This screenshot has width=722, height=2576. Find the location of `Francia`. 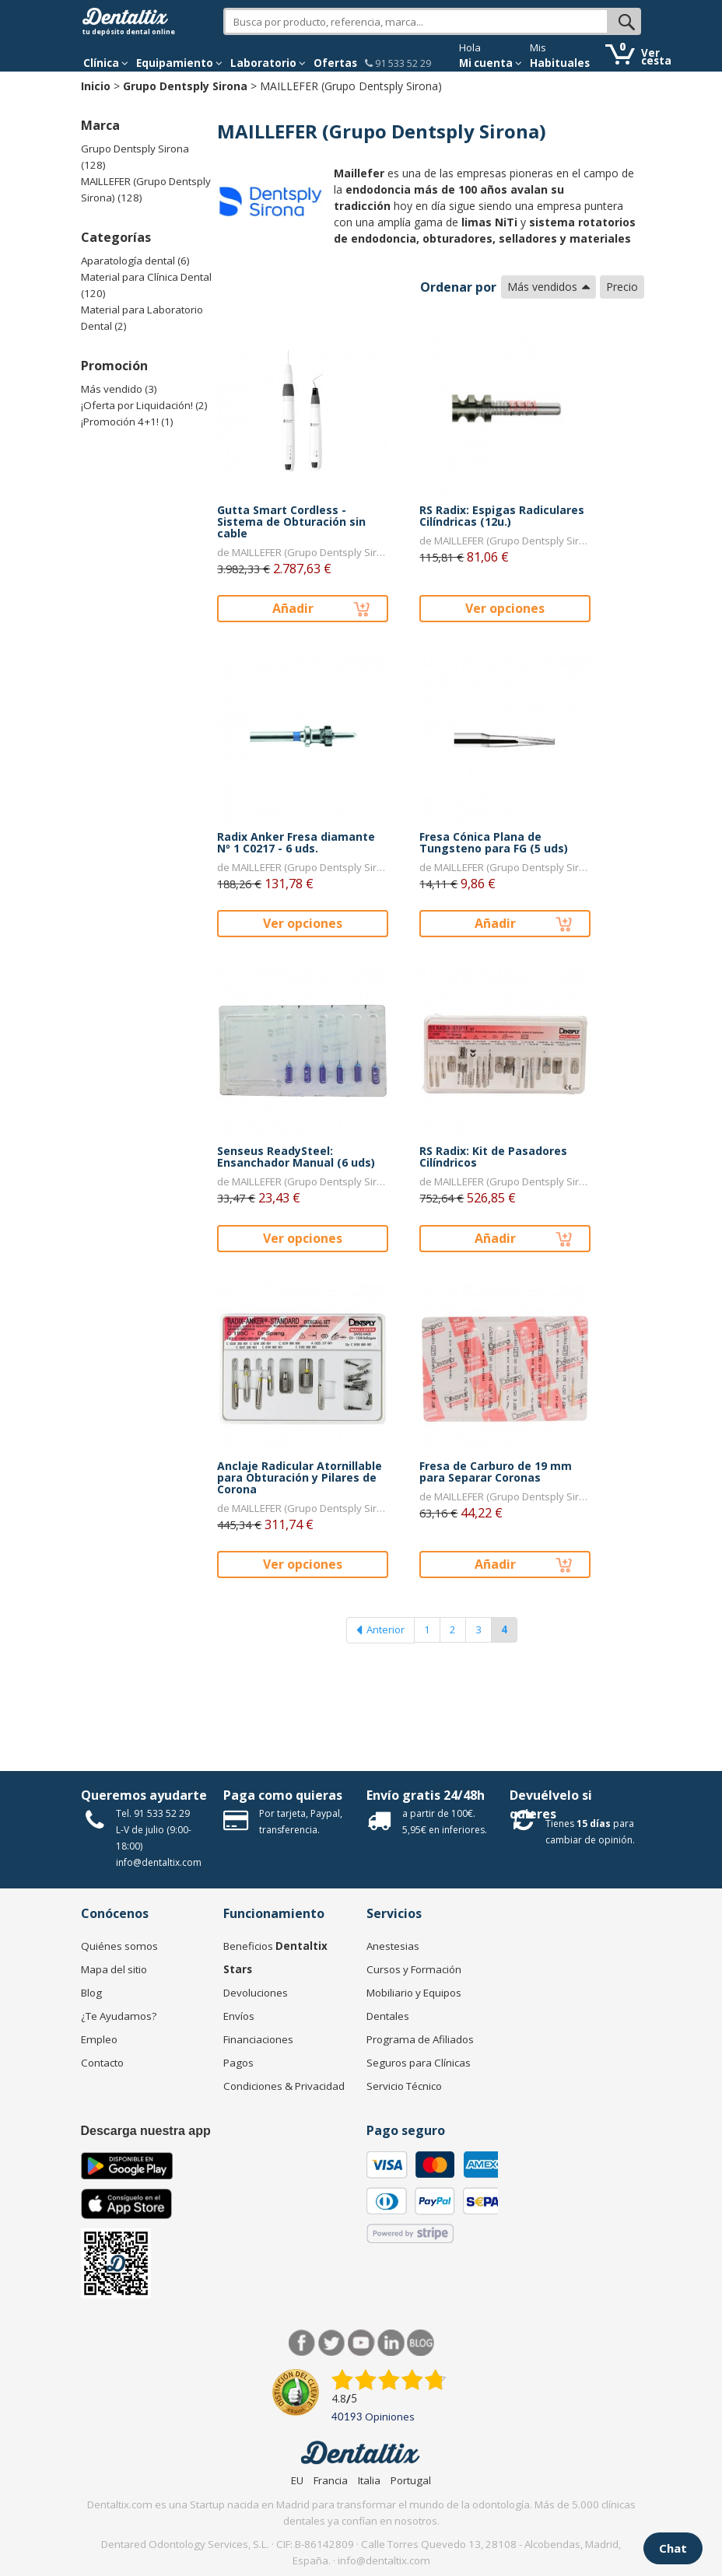

Francia is located at coordinates (331, 2480).